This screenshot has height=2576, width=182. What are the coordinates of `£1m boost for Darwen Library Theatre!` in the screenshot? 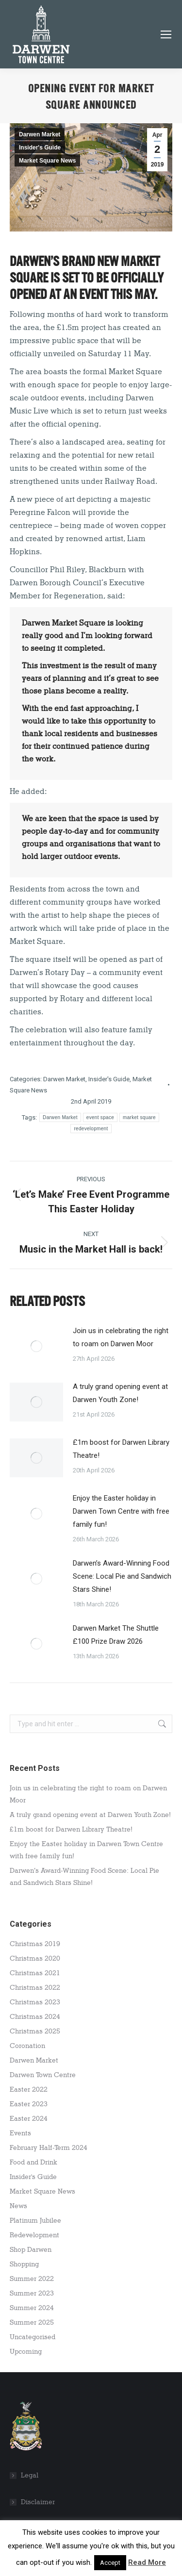 It's located at (121, 1449).